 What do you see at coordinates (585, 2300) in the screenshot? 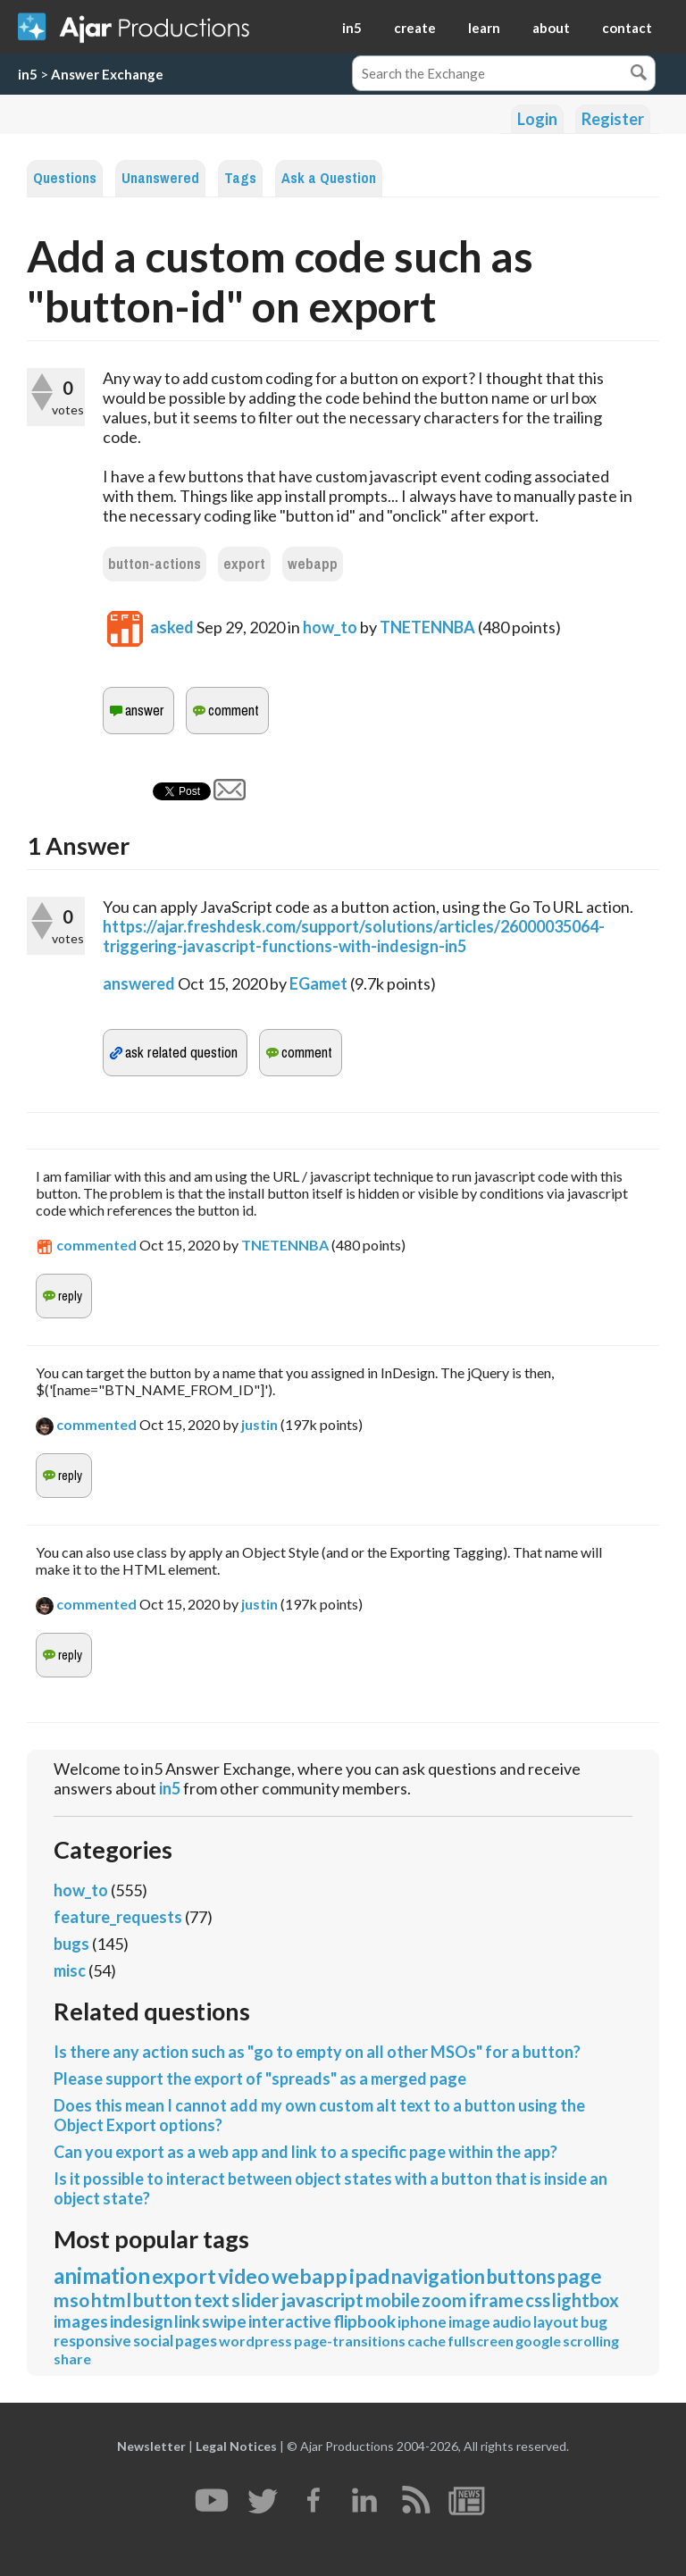
I see `lightbox` at bounding box center [585, 2300].